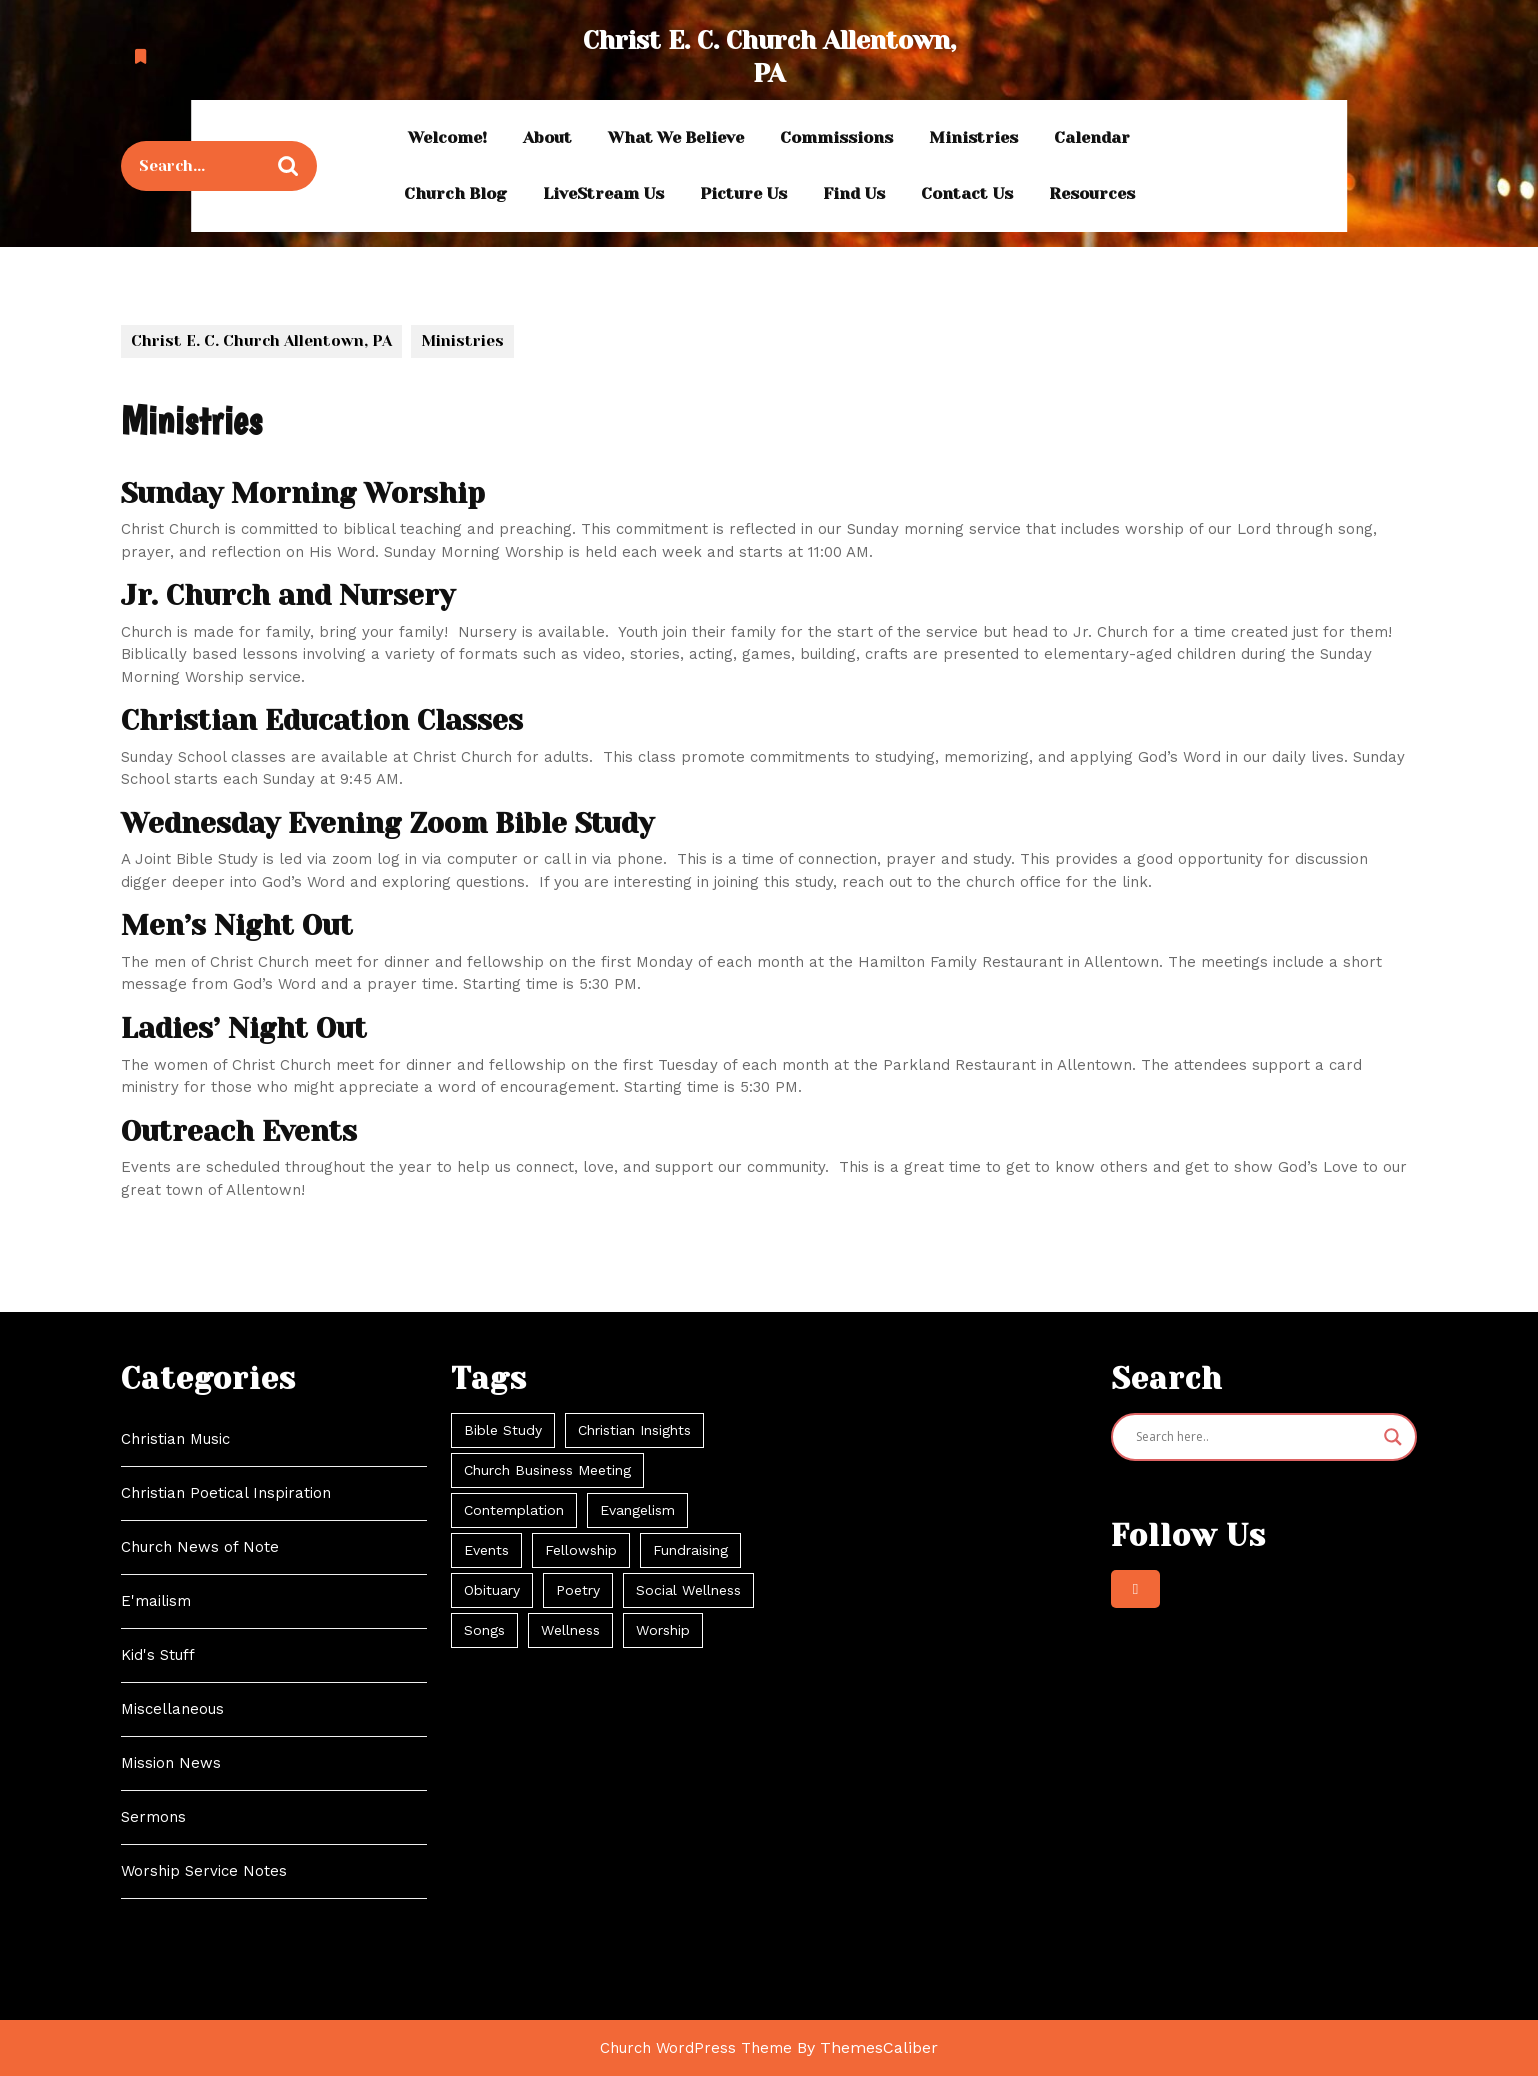  What do you see at coordinates (578, 1590) in the screenshot?
I see `Poetry [Poetry (24 items)]` at bounding box center [578, 1590].